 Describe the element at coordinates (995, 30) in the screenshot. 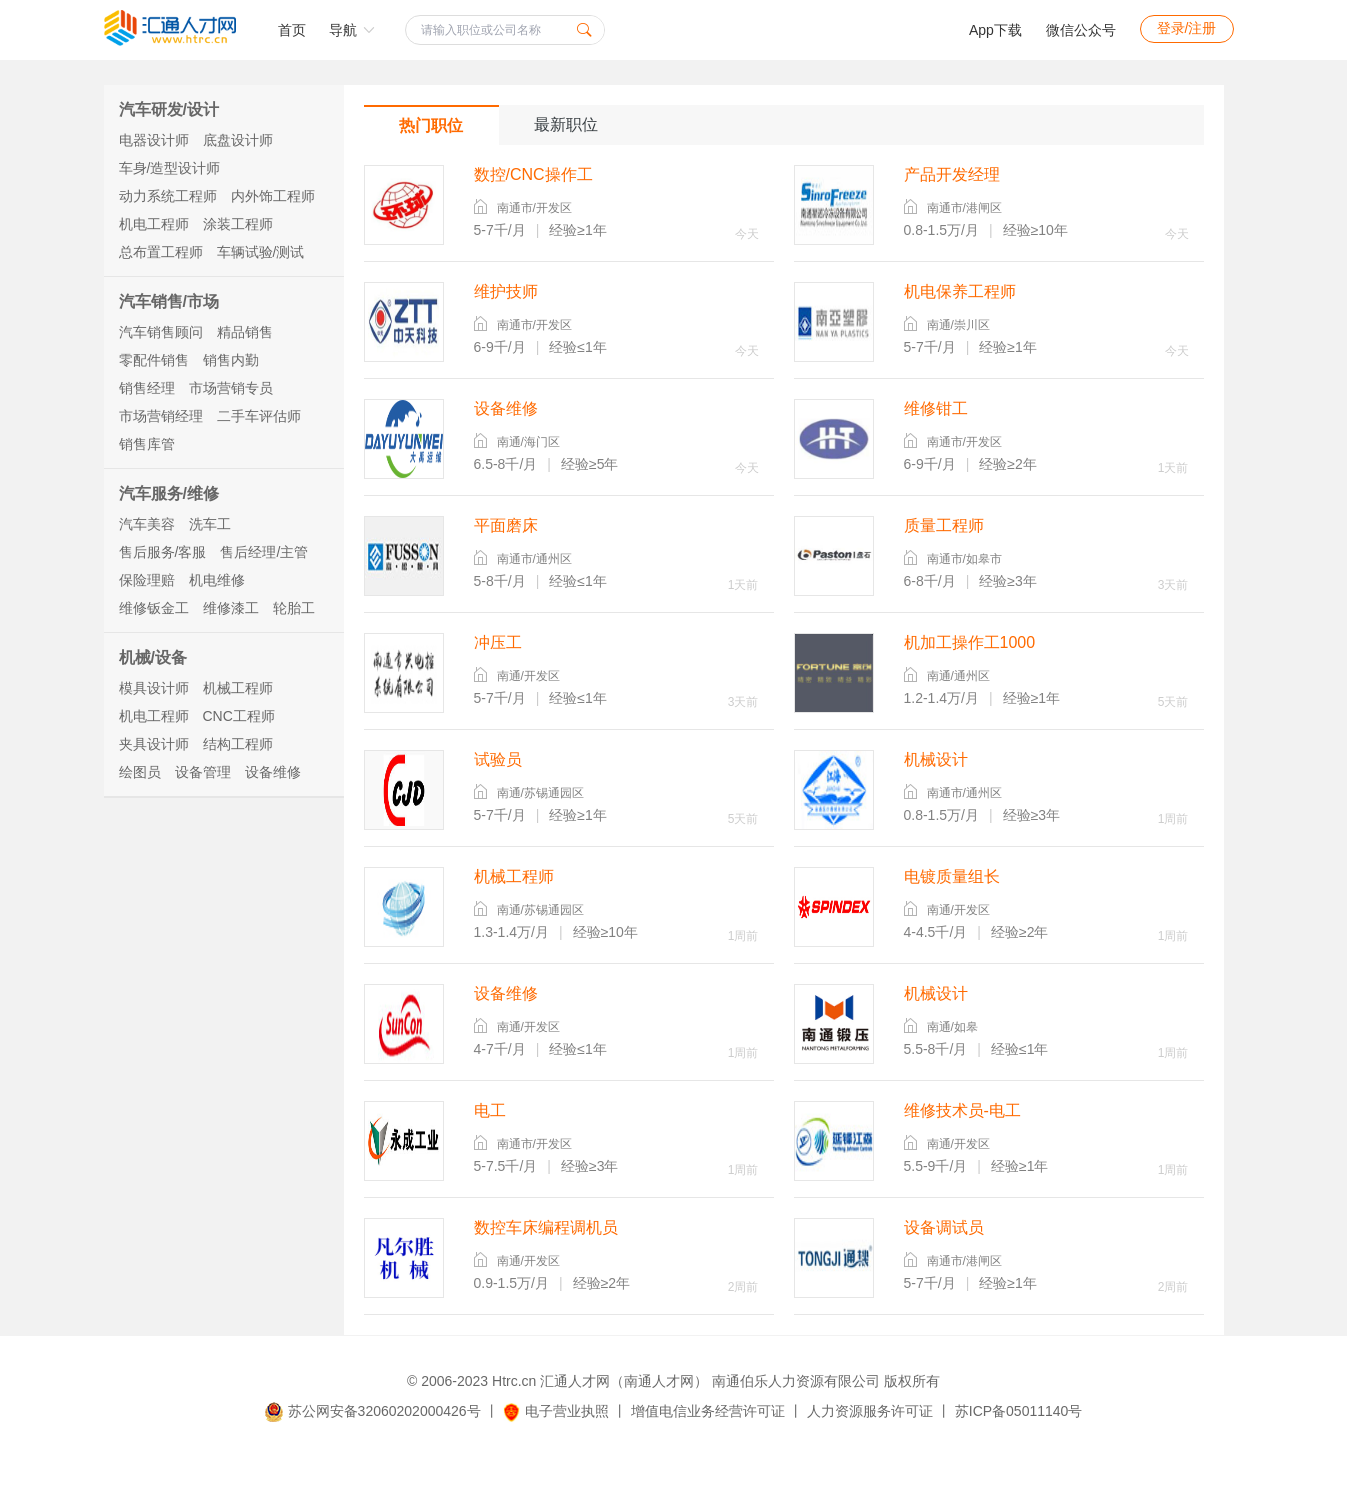

I see `App下载` at that location.